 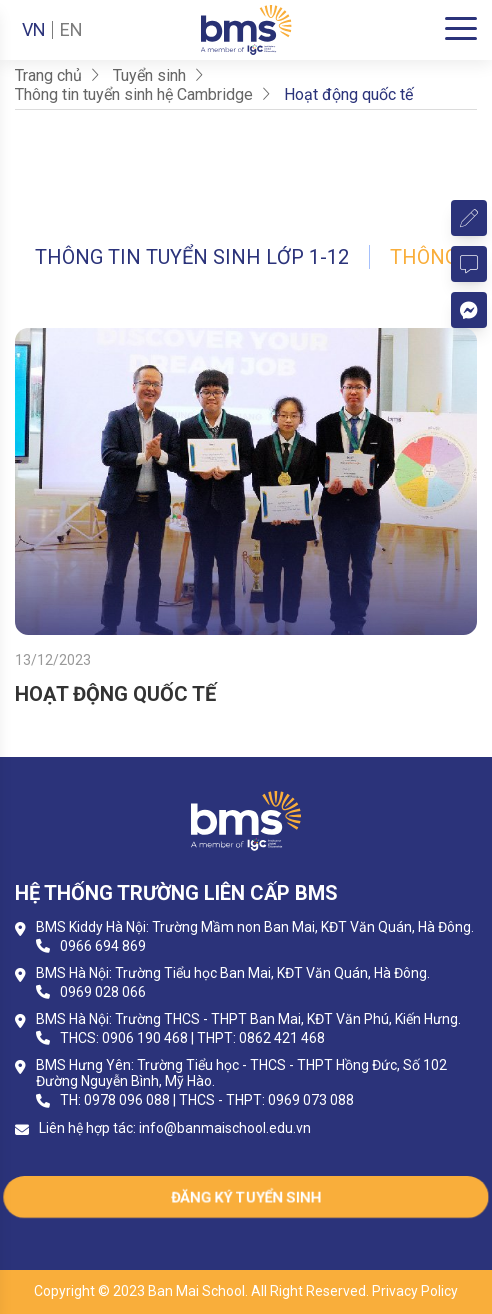 I want to click on VN, so click(x=34, y=30).